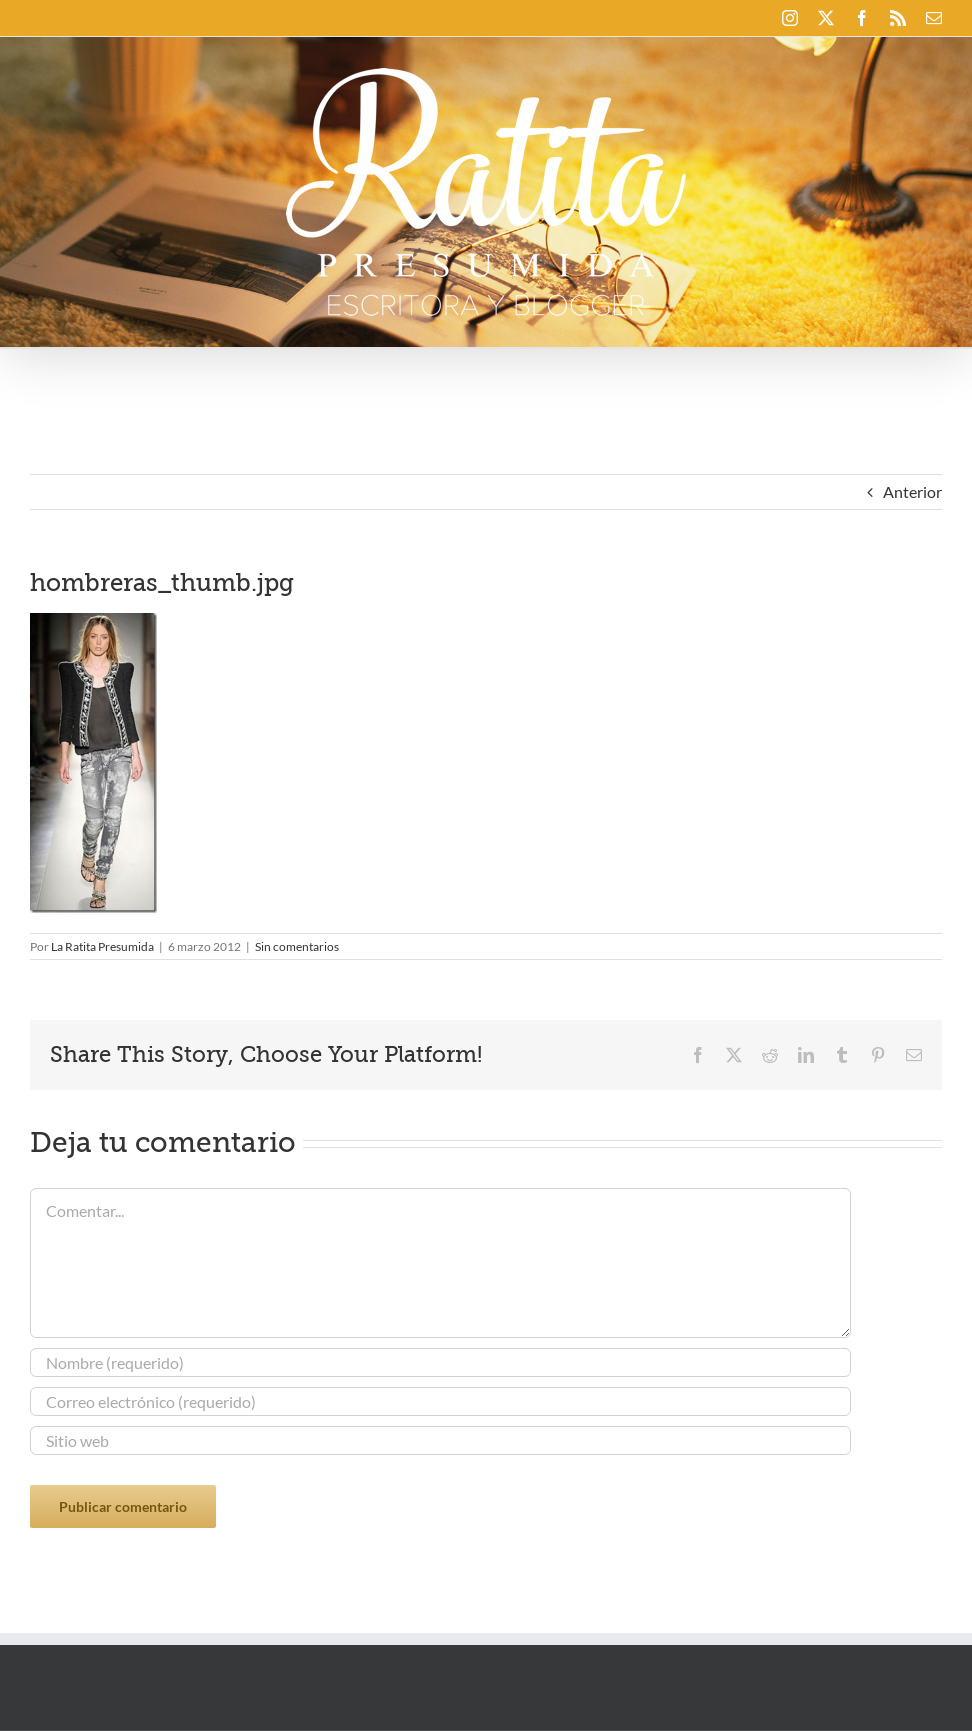 The image size is (972, 1731). Describe the element at coordinates (440, 1401) in the screenshot. I see `[Correo electrónico (requerido)]` at that location.